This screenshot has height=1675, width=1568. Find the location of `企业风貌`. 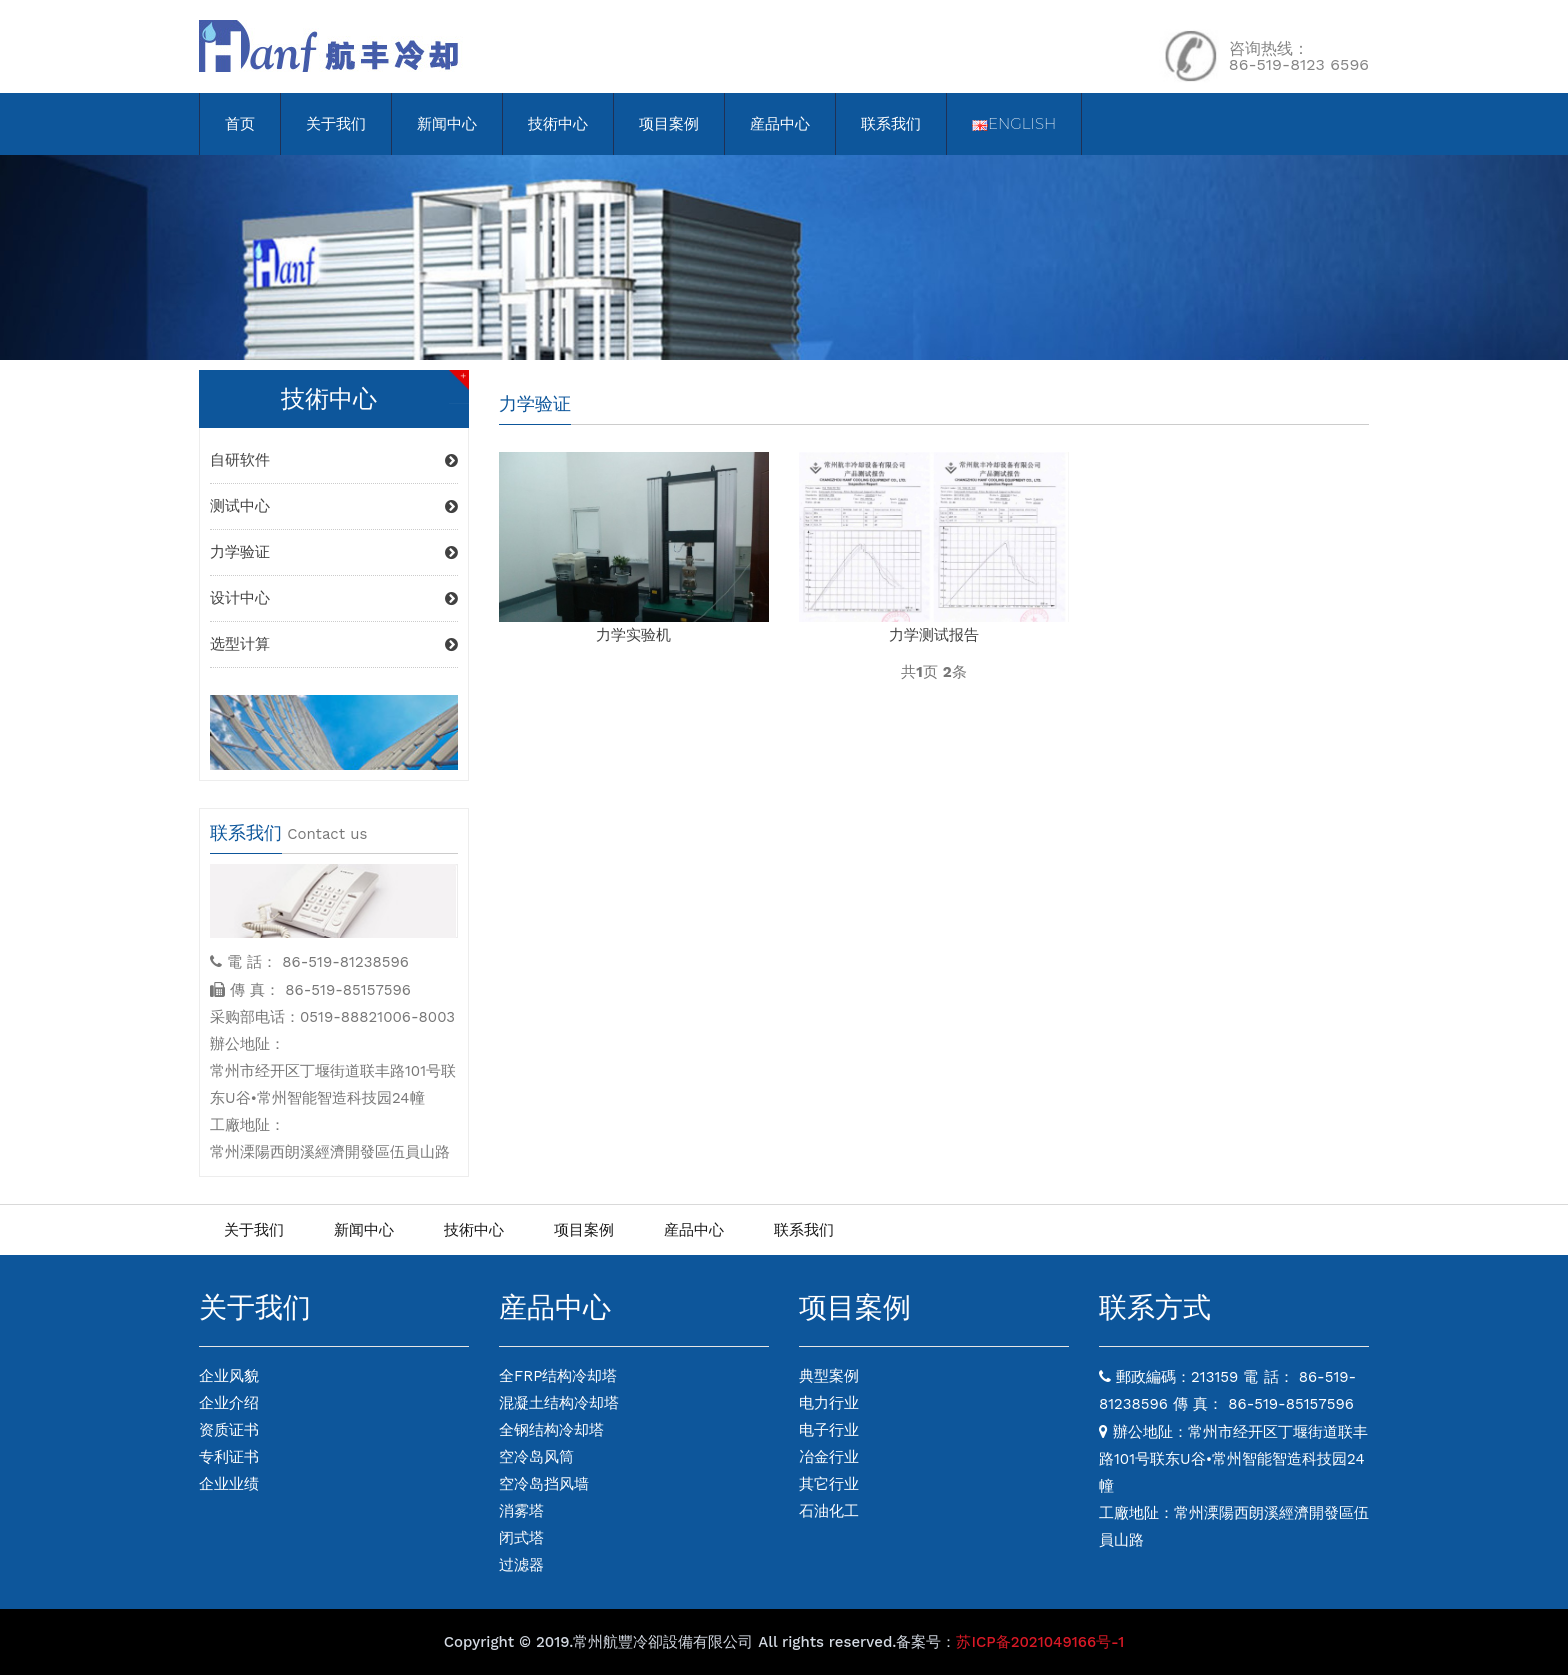

企业风貌 is located at coordinates (229, 1376).